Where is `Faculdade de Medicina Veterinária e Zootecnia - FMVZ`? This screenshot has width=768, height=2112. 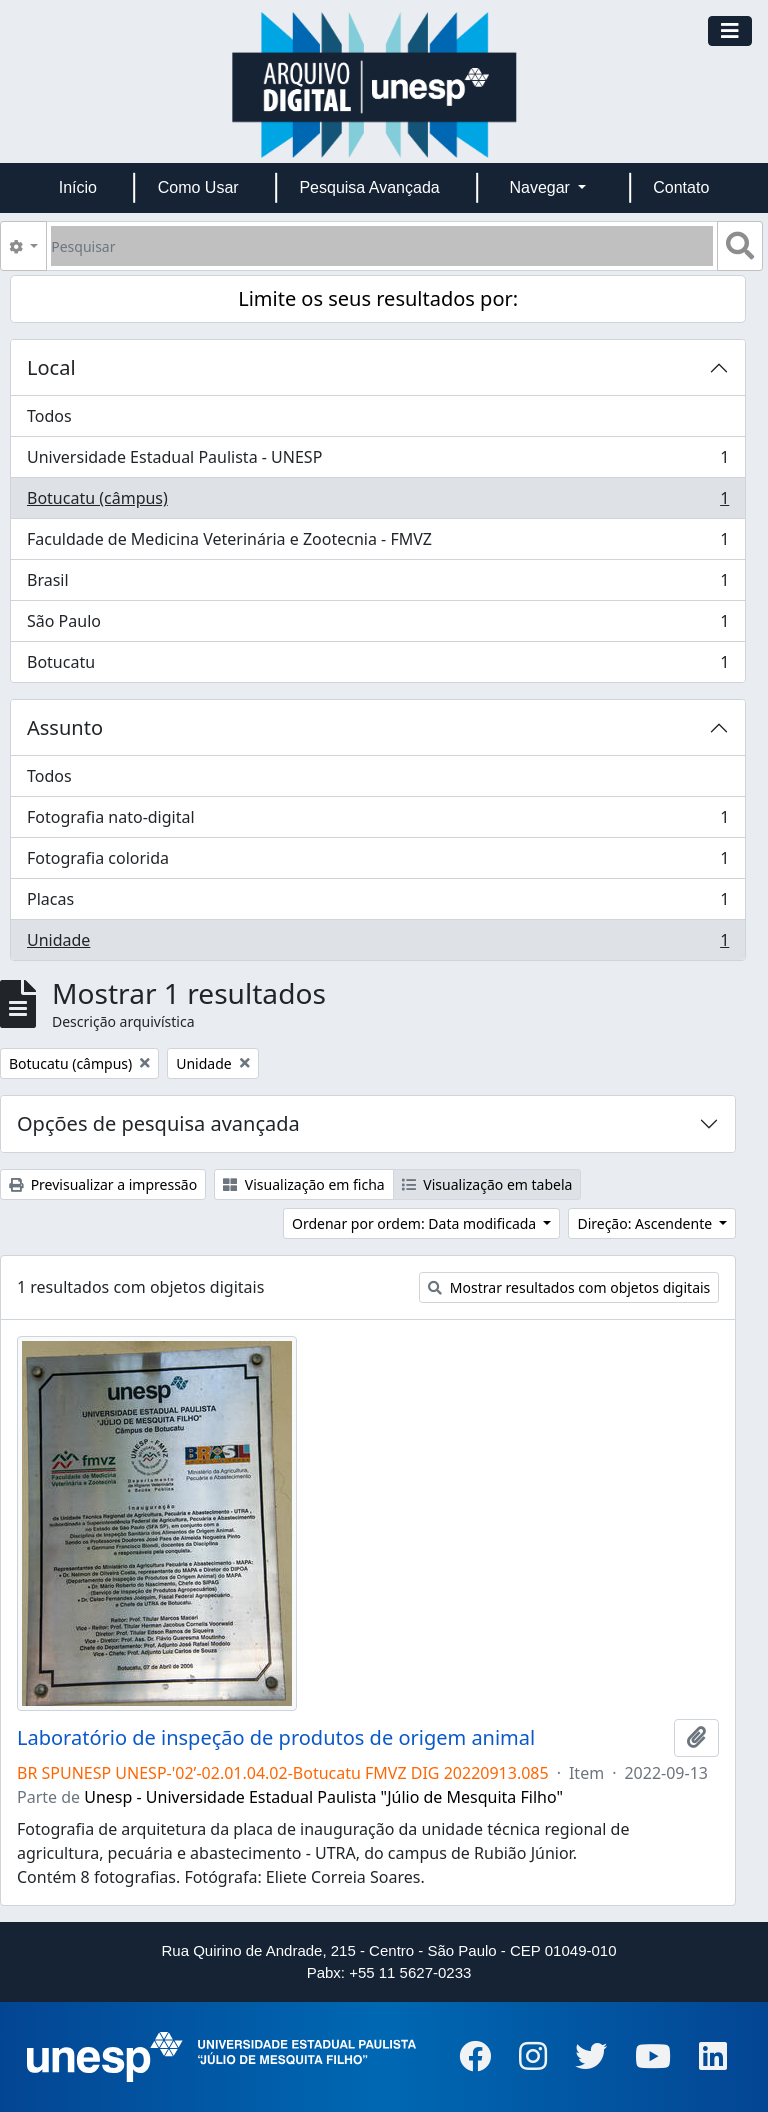
Faculdade de Medicina Veterinária e Zootecnia - FMVZ is located at coordinates (377, 543).